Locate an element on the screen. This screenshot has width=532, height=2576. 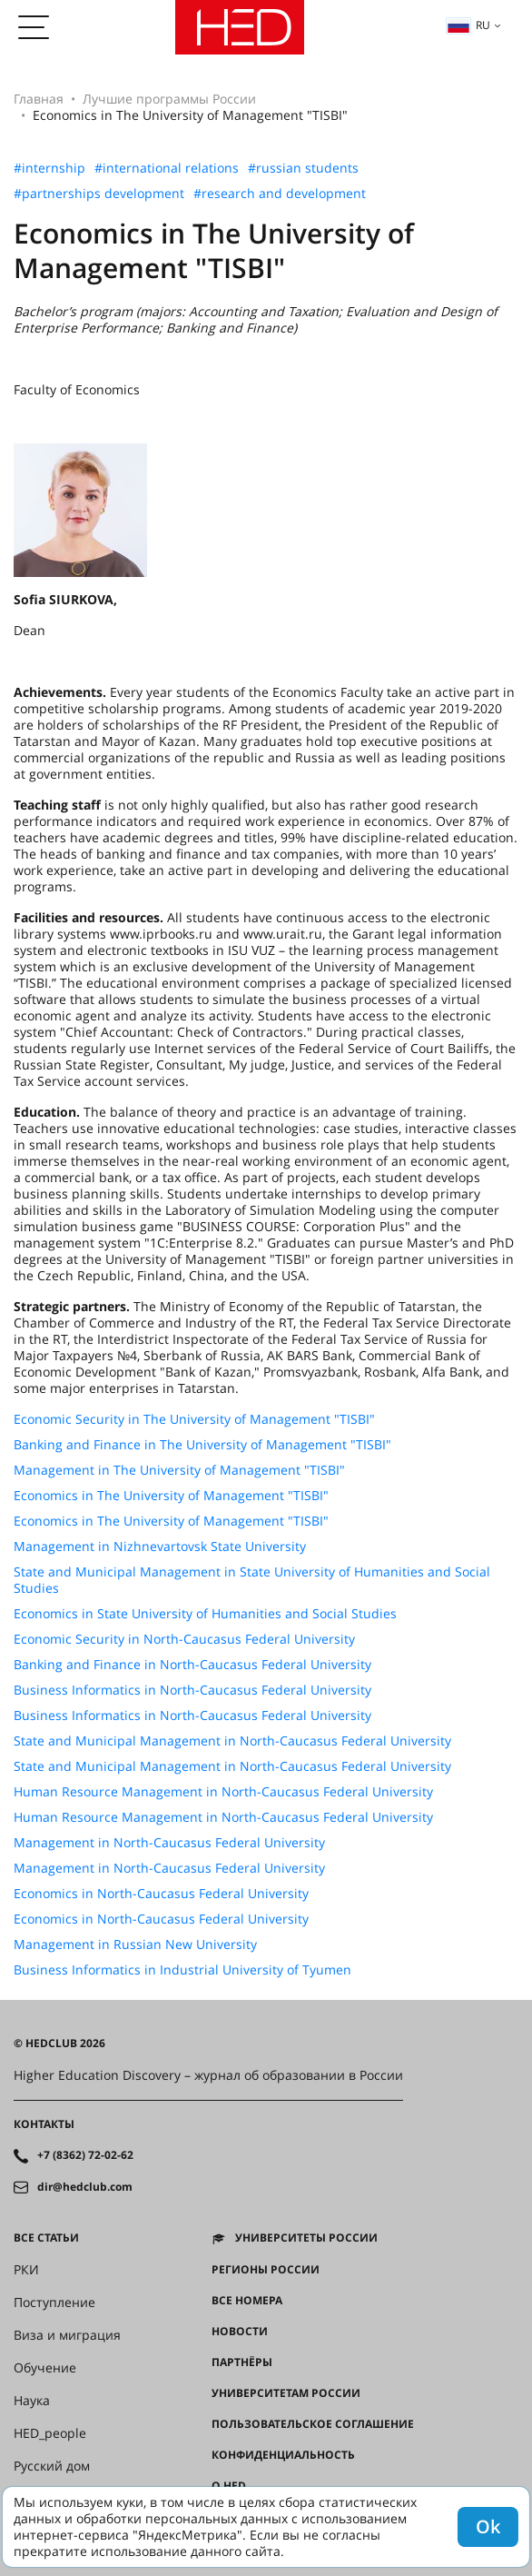
Наука is located at coordinates (32, 2400).